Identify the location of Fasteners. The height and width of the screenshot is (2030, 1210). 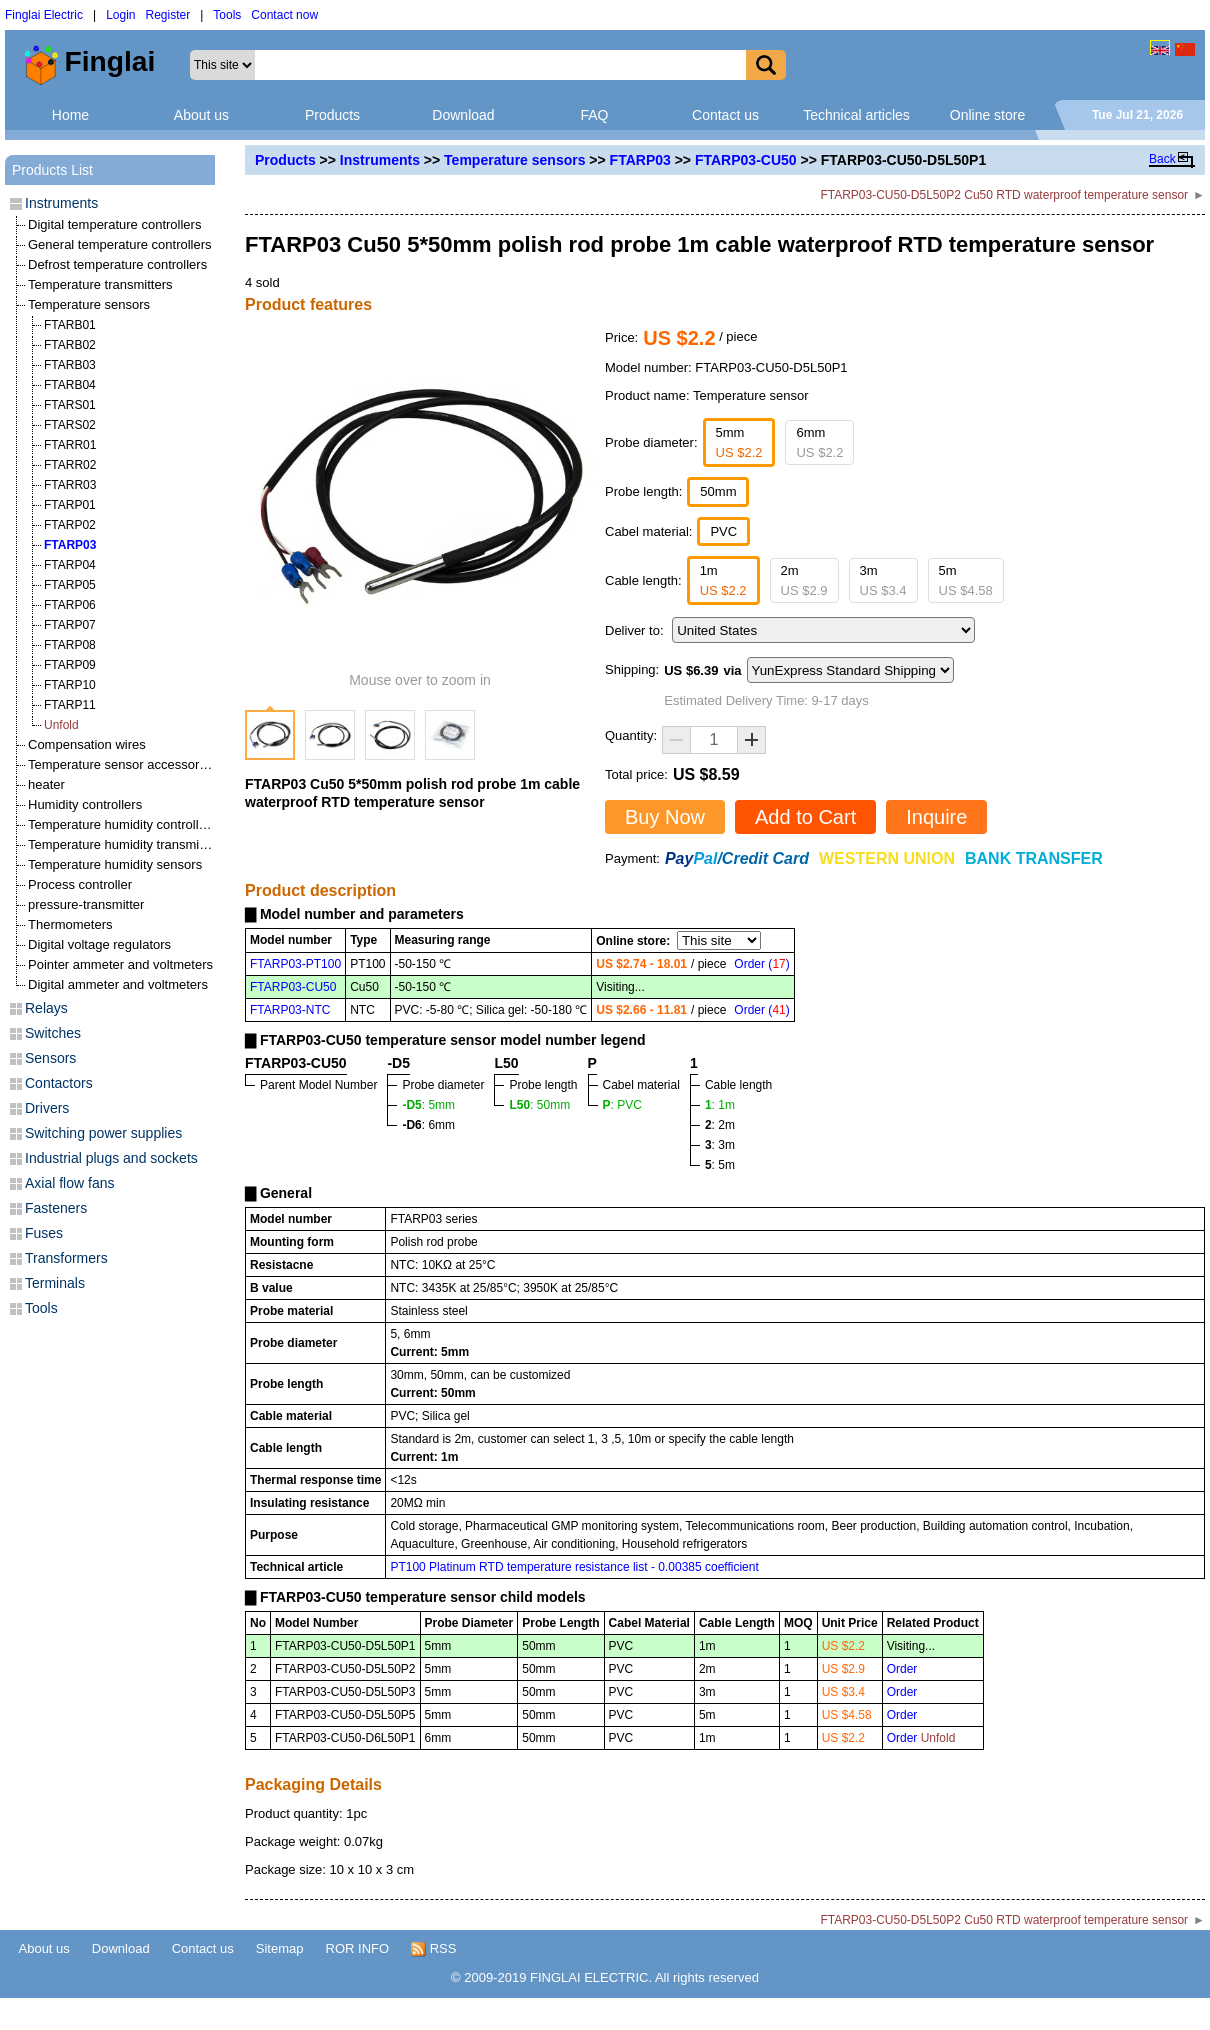
(56, 1208).